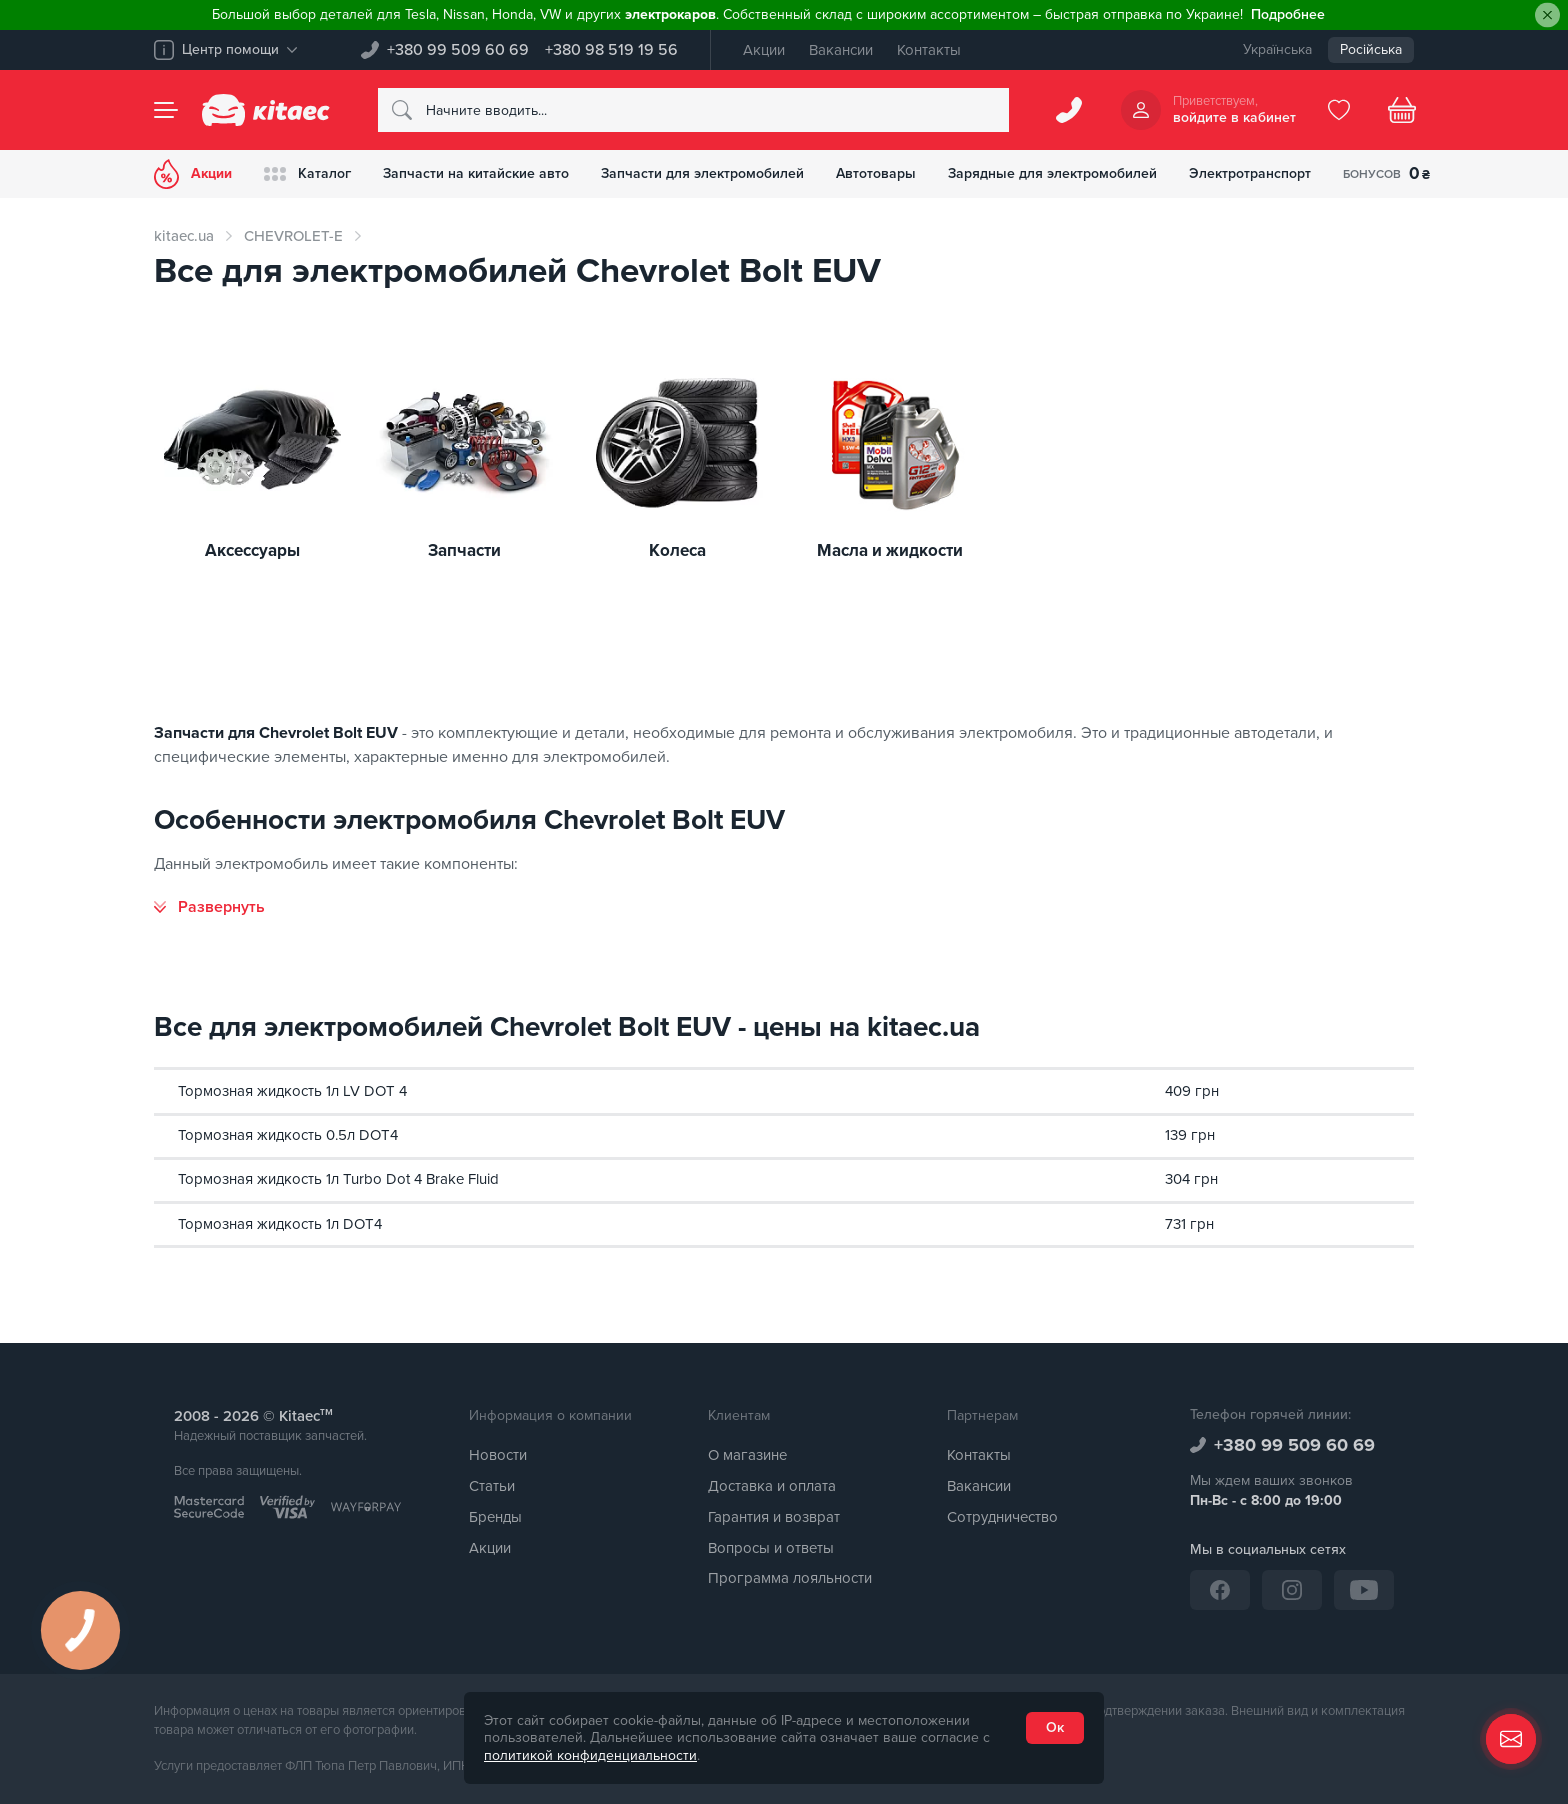  Describe the element at coordinates (307, 174) in the screenshot. I see `Каталог` at that location.